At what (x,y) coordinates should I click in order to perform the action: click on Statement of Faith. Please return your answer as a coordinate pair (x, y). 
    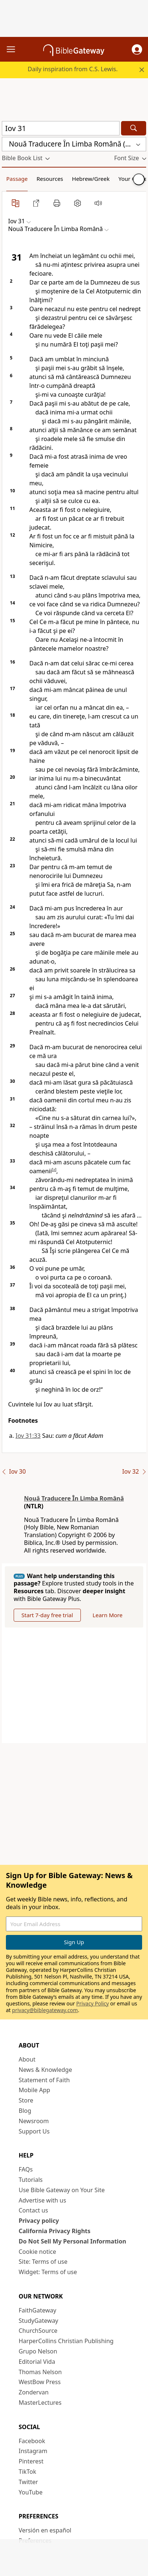
    Looking at the image, I should click on (44, 2080).